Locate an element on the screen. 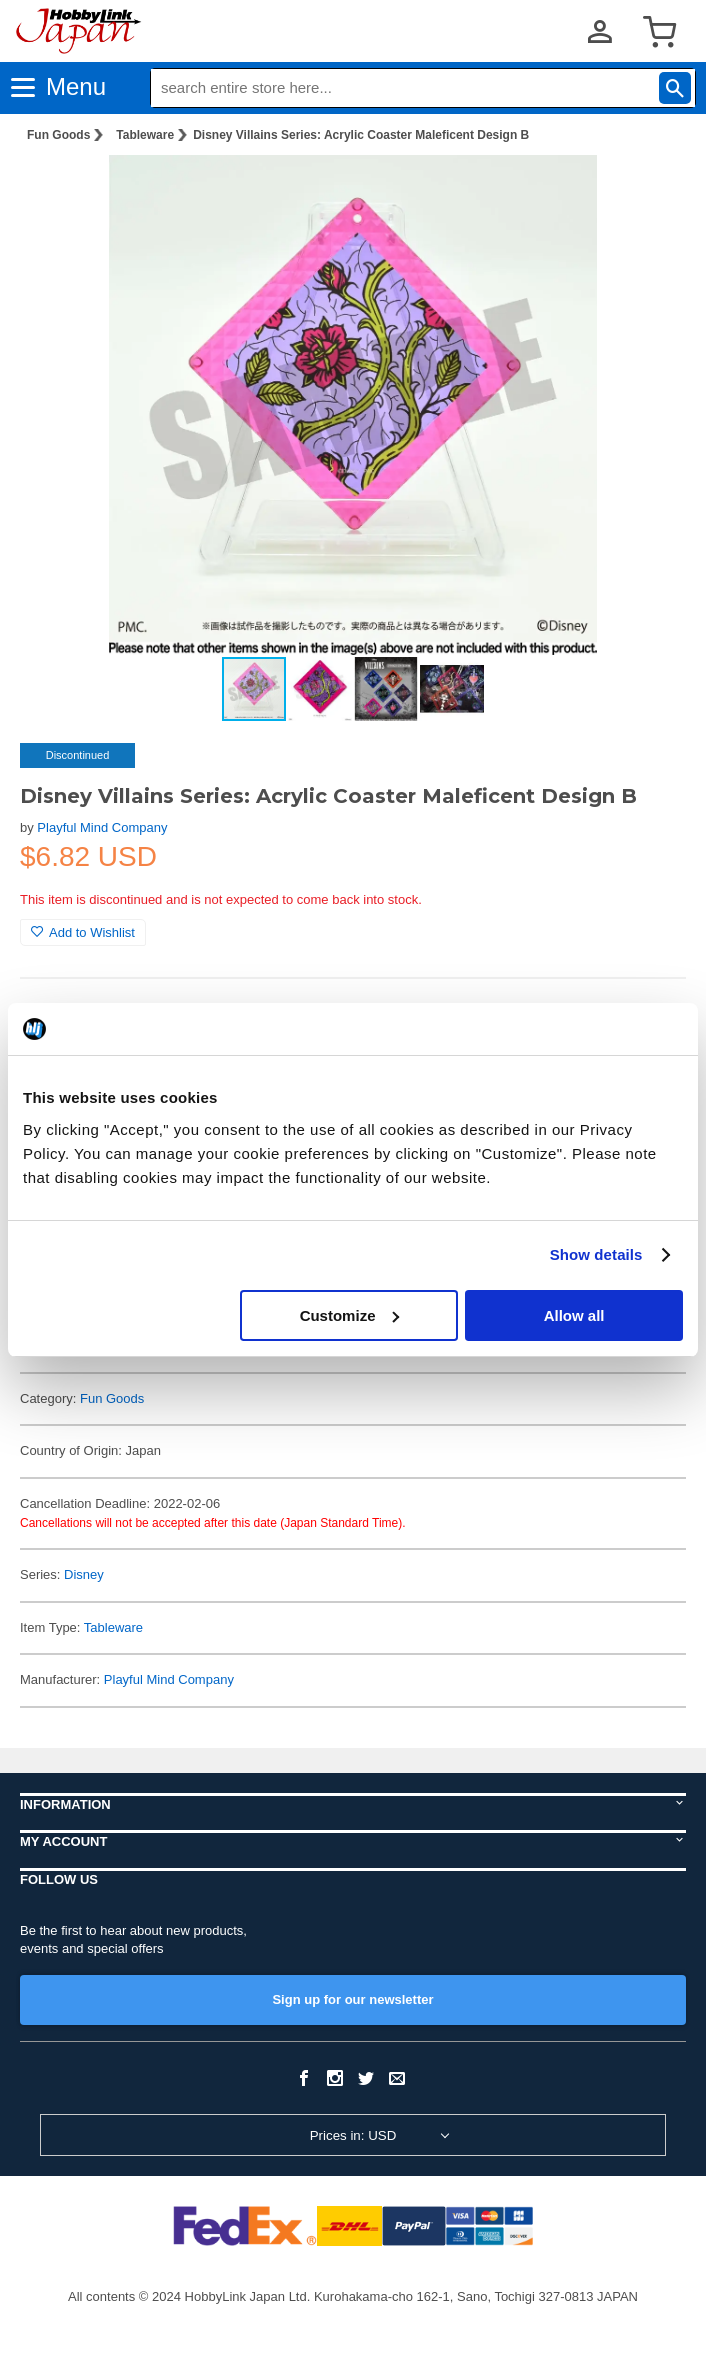 The height and width of the screenshot is (2359, 706). Customize is located at coordinates (350, 1315).